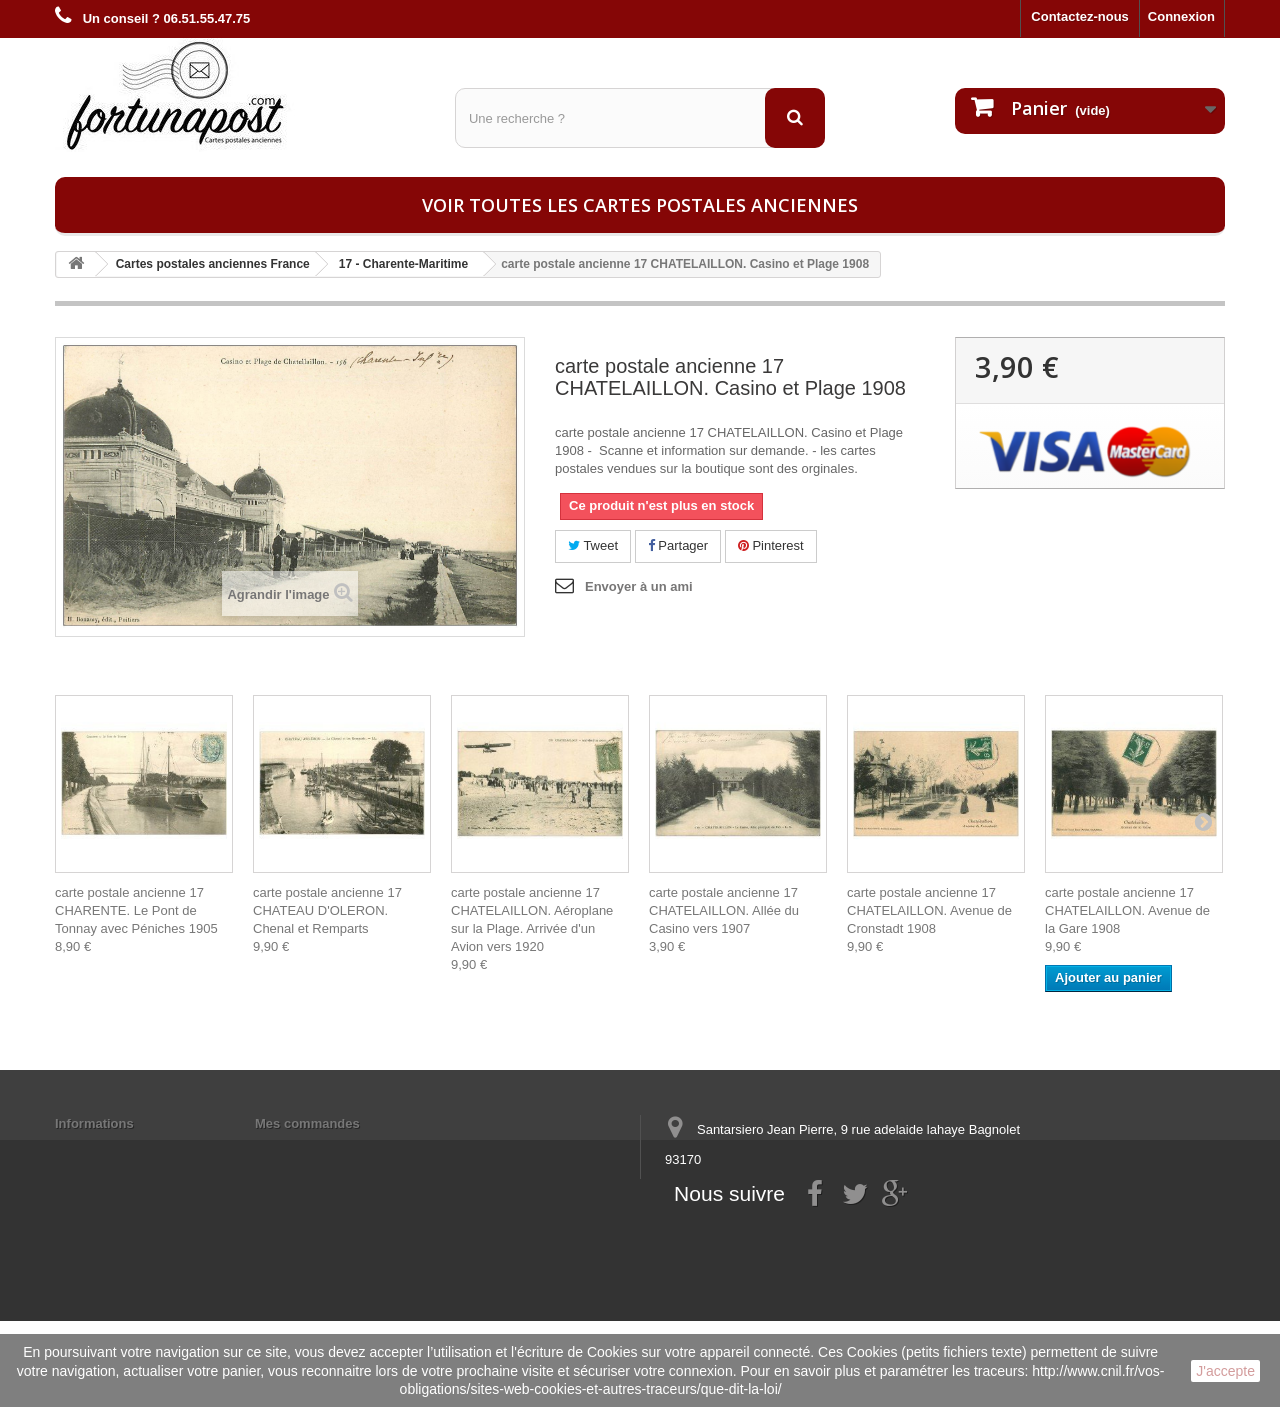 The image size is (1280, 1407). What do you see at coordinates (593, 545) in the screenshot?
I see `Tweet` at bounding box center [593, 545].